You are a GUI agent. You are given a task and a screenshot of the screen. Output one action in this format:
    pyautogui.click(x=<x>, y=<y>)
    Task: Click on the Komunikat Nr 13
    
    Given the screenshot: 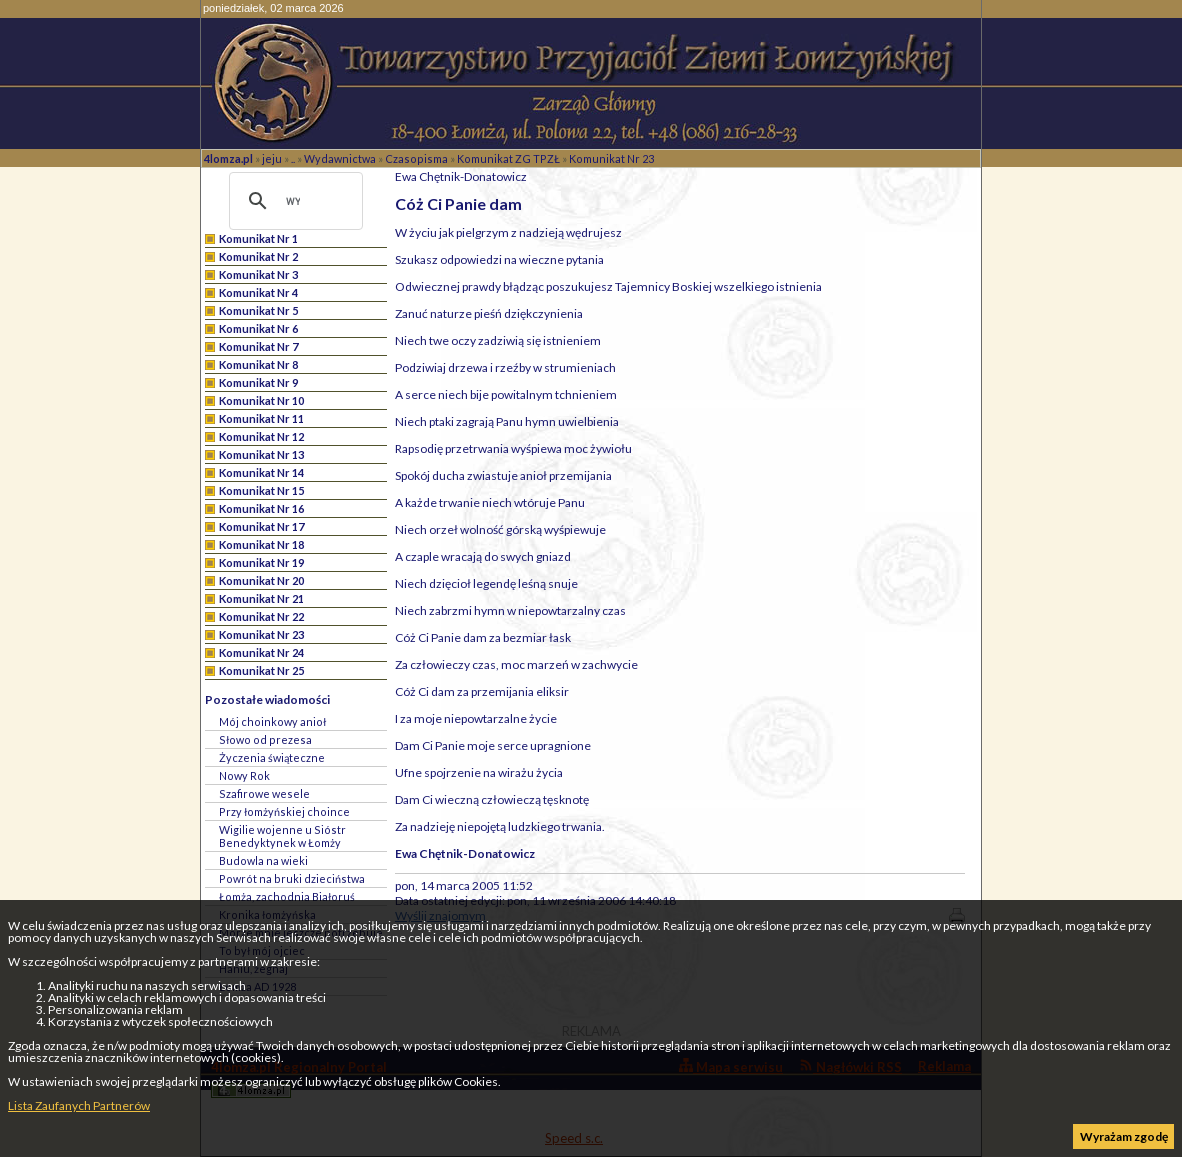 What is the action you would take?
    pyautogui.click(x=261, y=454)
    